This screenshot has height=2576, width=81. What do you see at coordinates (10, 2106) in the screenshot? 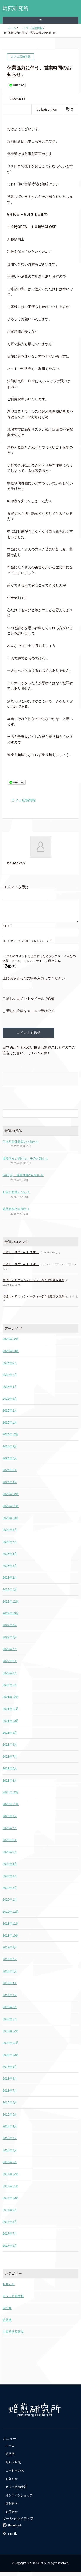
I see `2018年6月` at bounding box center [10, 2106].